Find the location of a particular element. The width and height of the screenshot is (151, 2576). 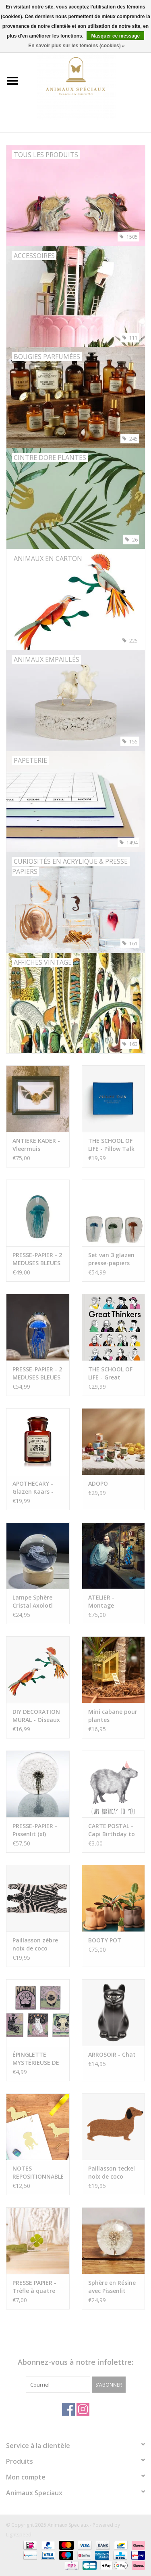

ATELIER - Montage d'Insectes (Scarabée & Papillon) is located at coordinates (105, 1601).